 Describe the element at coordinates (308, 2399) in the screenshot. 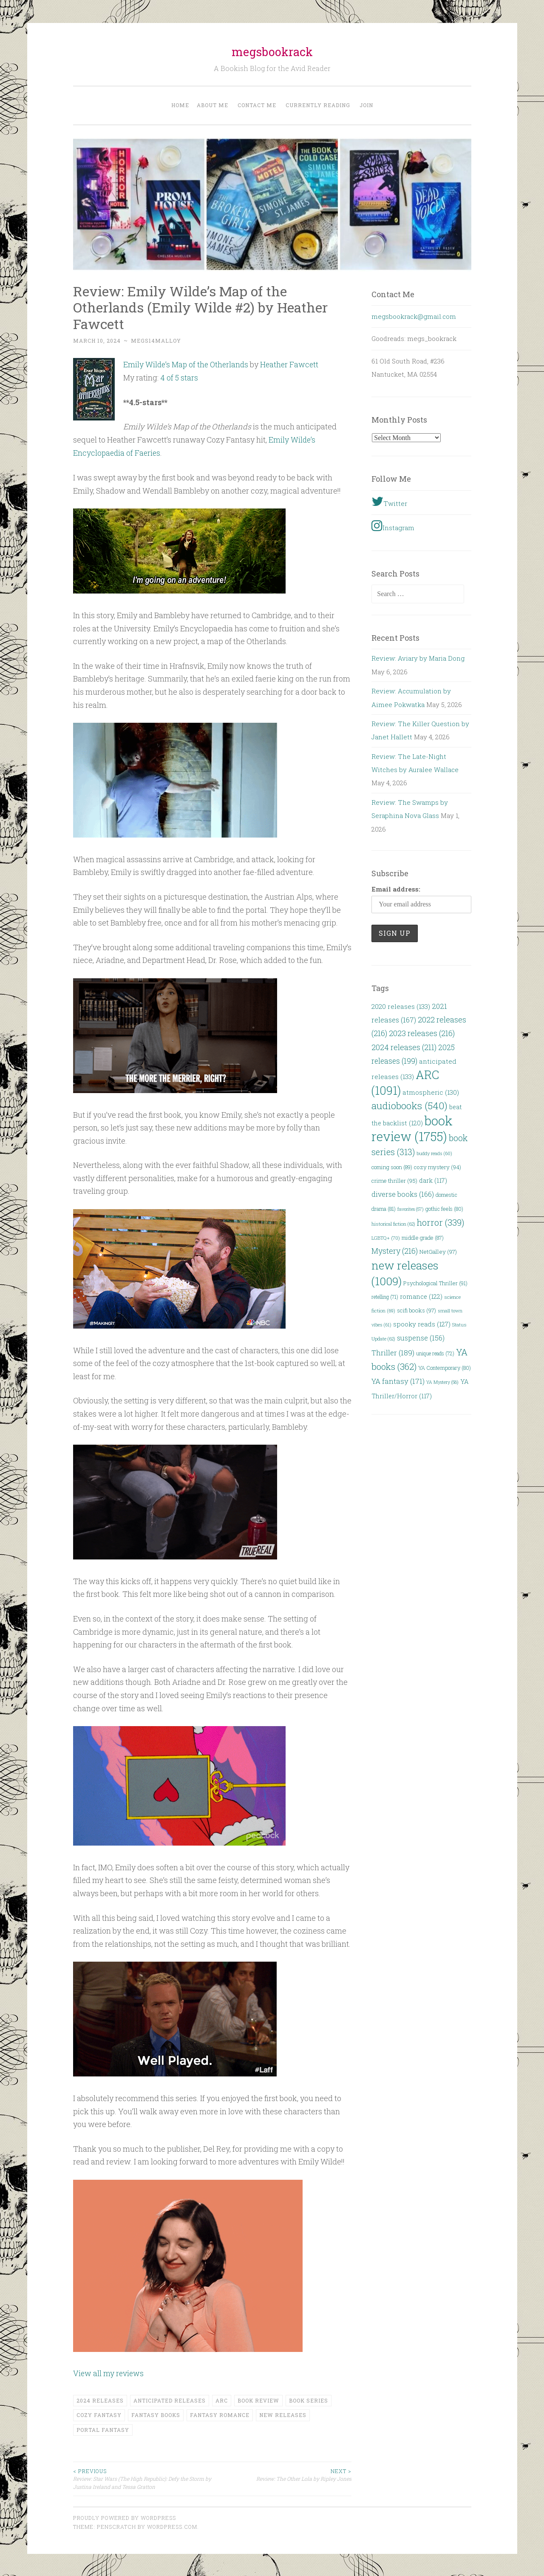

I see `book series` at that location.